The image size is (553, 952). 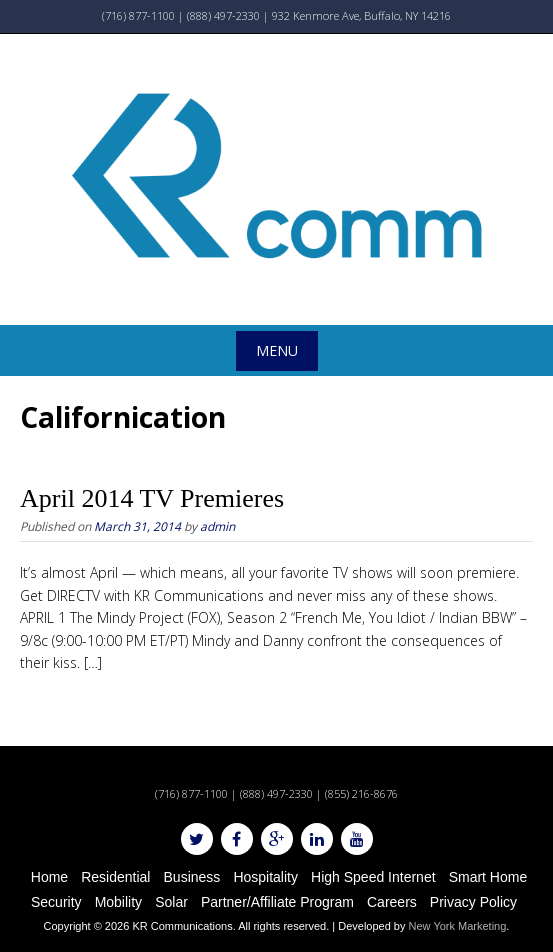 What do you see at coordinates (118, 902) in the screenshot?
I see `Mobility` at bounding box center [118, 902].